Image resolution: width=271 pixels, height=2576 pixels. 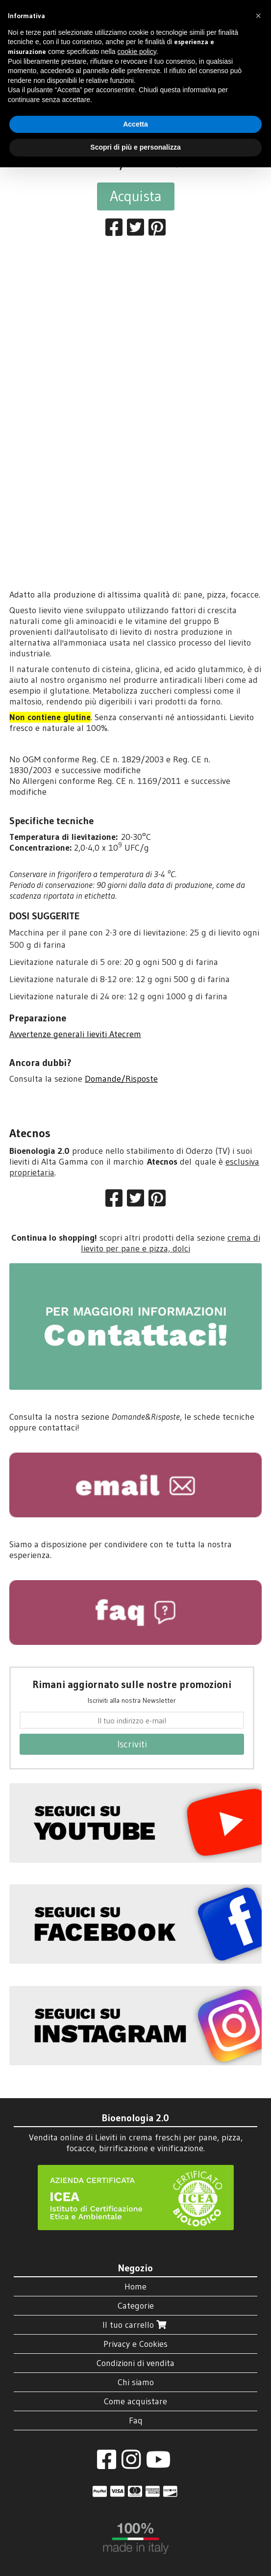 I want to click on Faq, so click(x=136, y=2420).